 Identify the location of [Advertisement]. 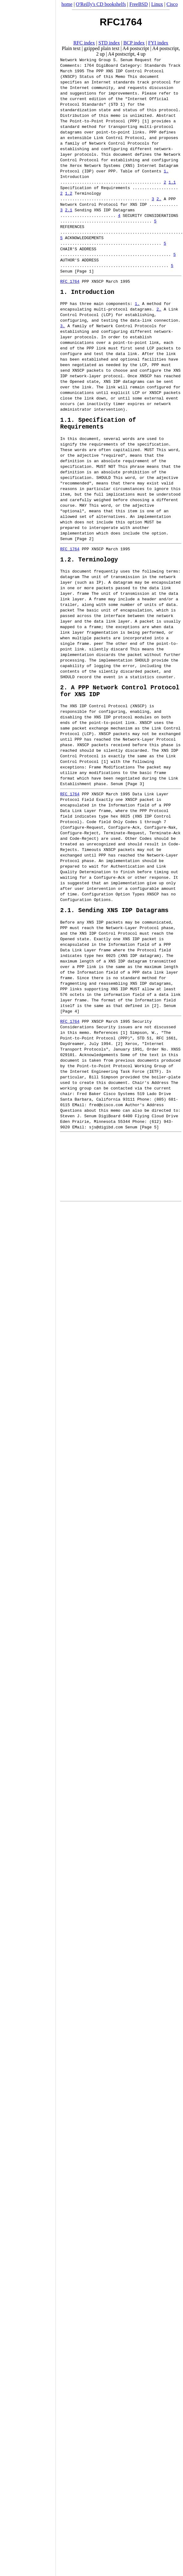
(27, 1286).